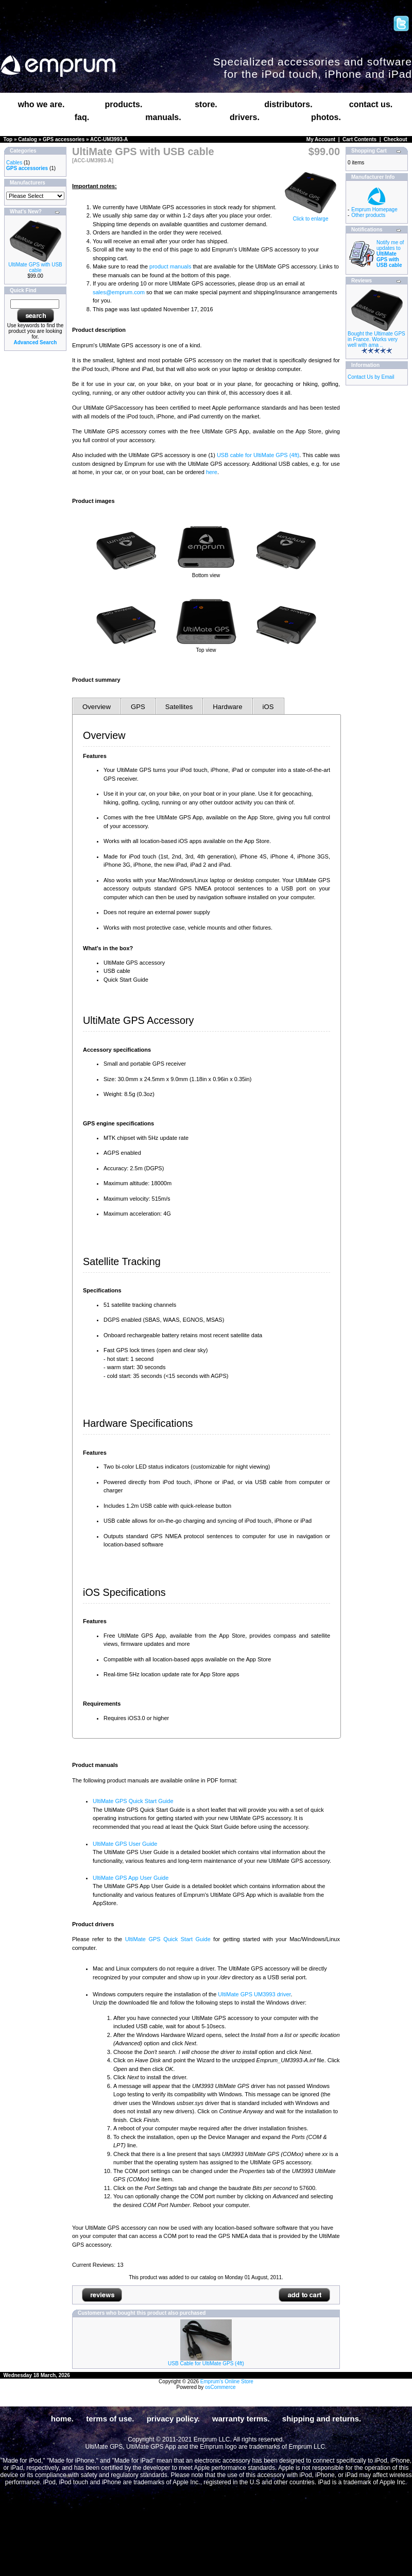  Describe the element at coordinates (110, 2418) in the screenshot. I see `terms of use.` at that location.